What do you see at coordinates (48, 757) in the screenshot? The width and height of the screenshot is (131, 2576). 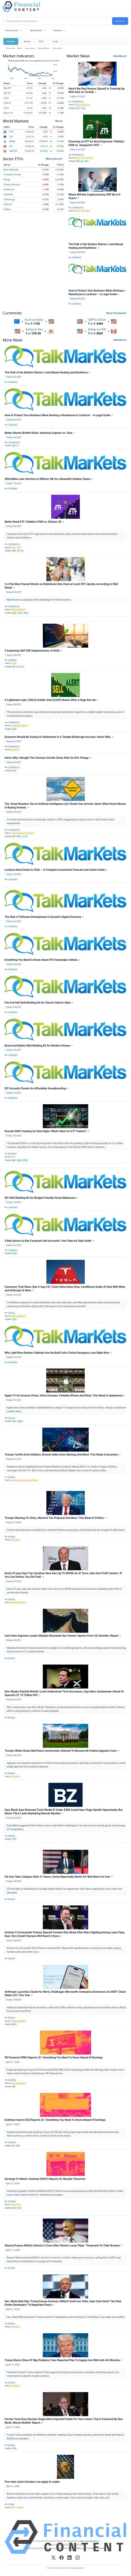 I see `Here's Why I Bought This Glorious Growth Stock After Its 83% Plunge` at bounding box center [48, 757].